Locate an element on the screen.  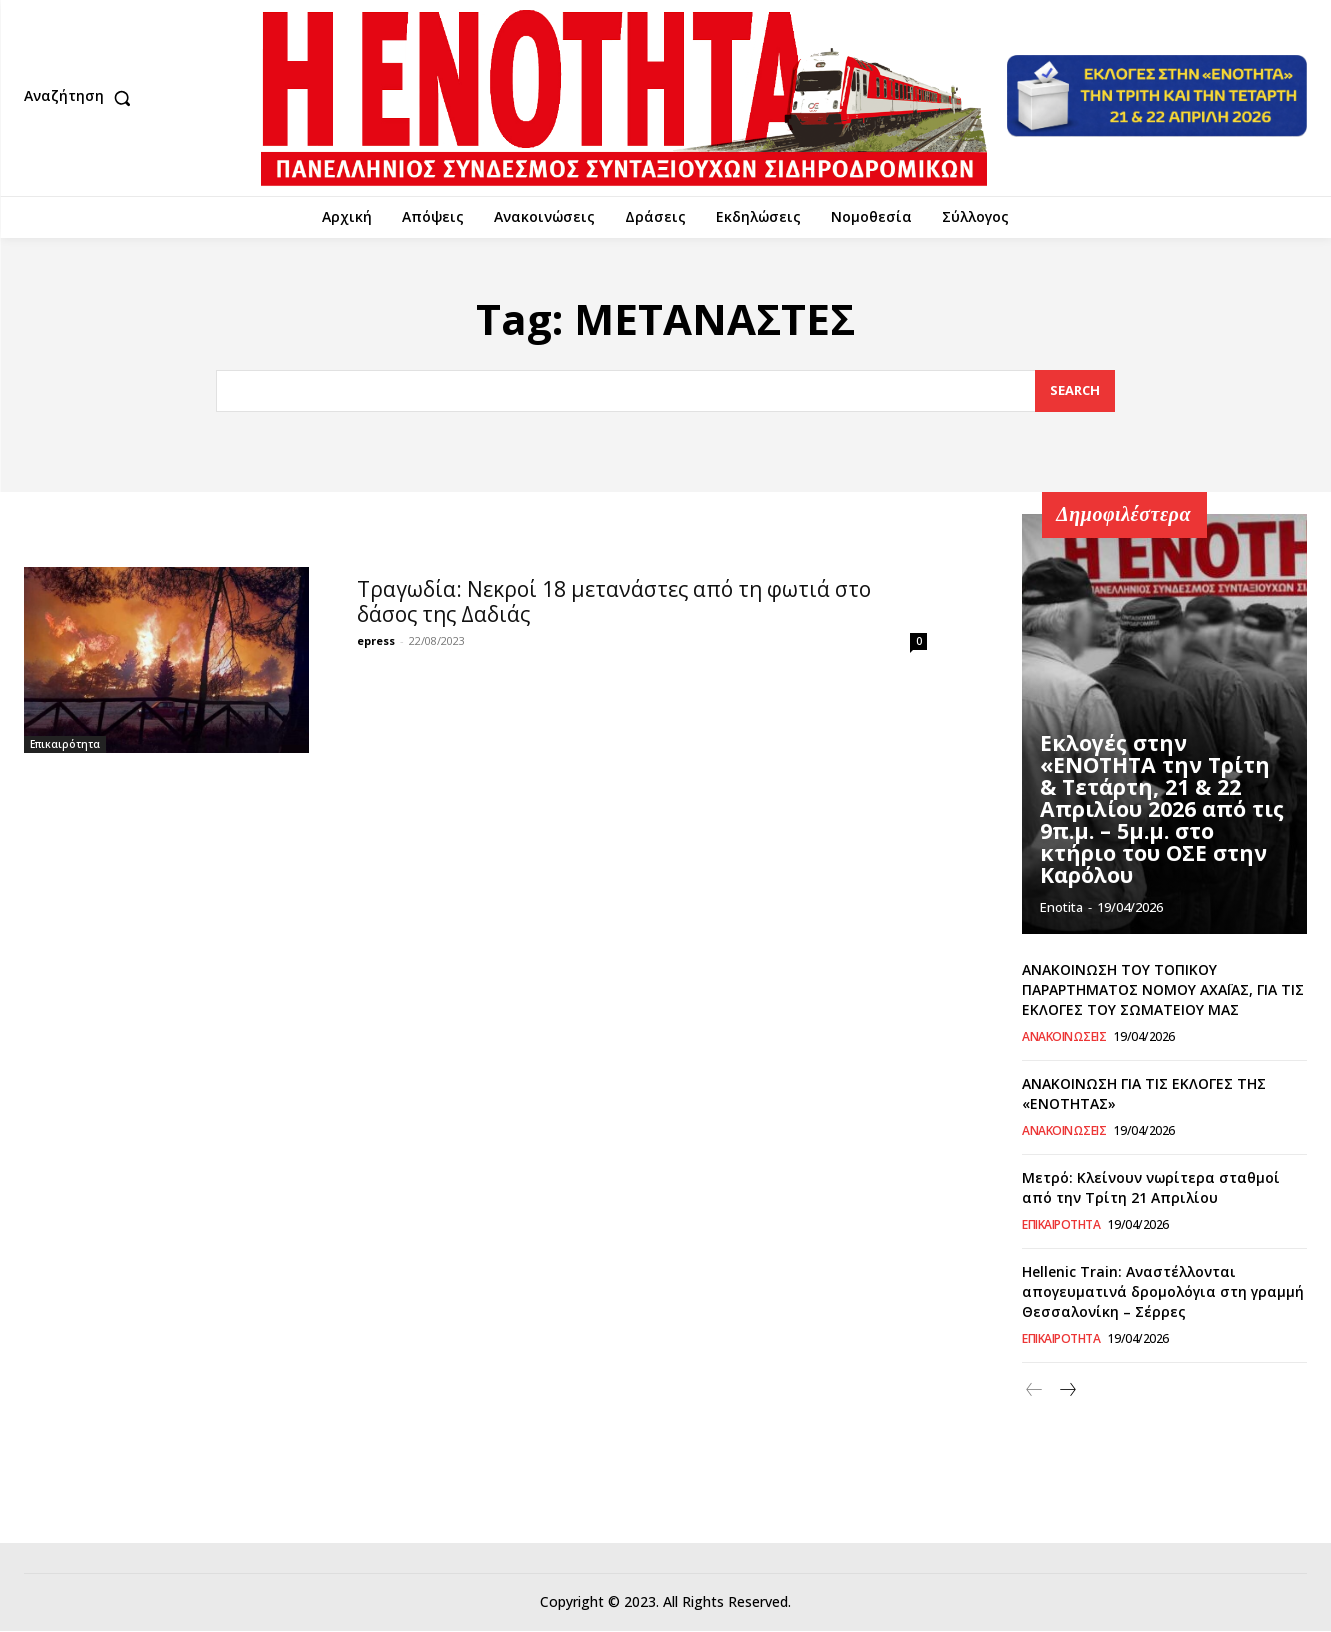
Hellenic Train: Αναστέλλονται απογευματινά δρομολόγια στη γραμμή Θεσσαλονίκη – Σέρρες is located at coordinates (1163, 1292).